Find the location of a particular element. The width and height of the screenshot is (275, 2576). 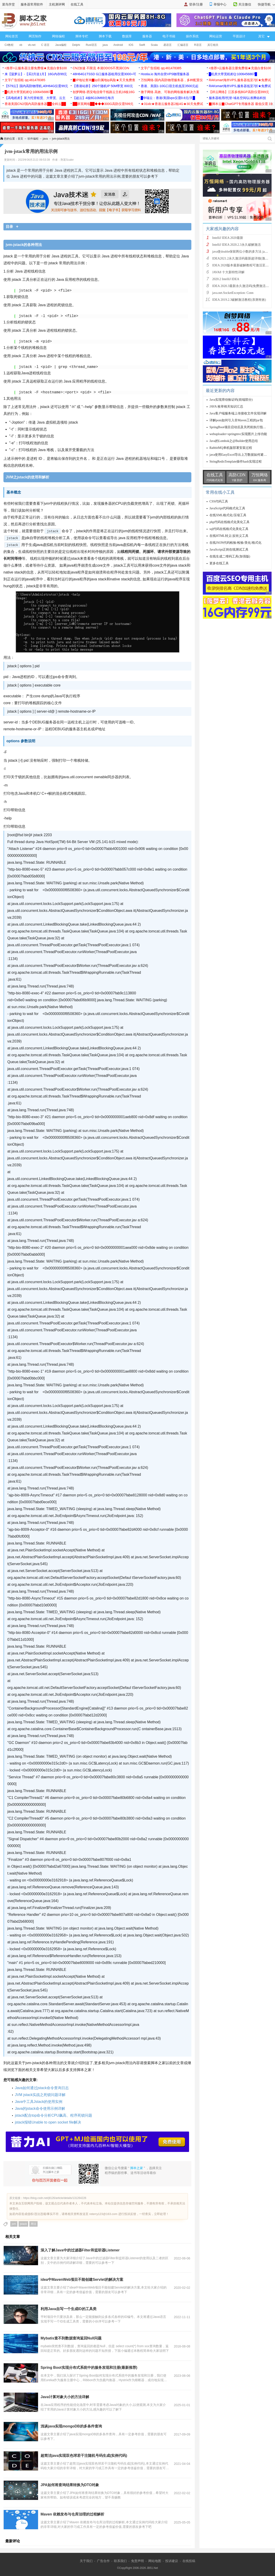

sql代码在线格式化美化工具 is located at coordinates (228, 529).